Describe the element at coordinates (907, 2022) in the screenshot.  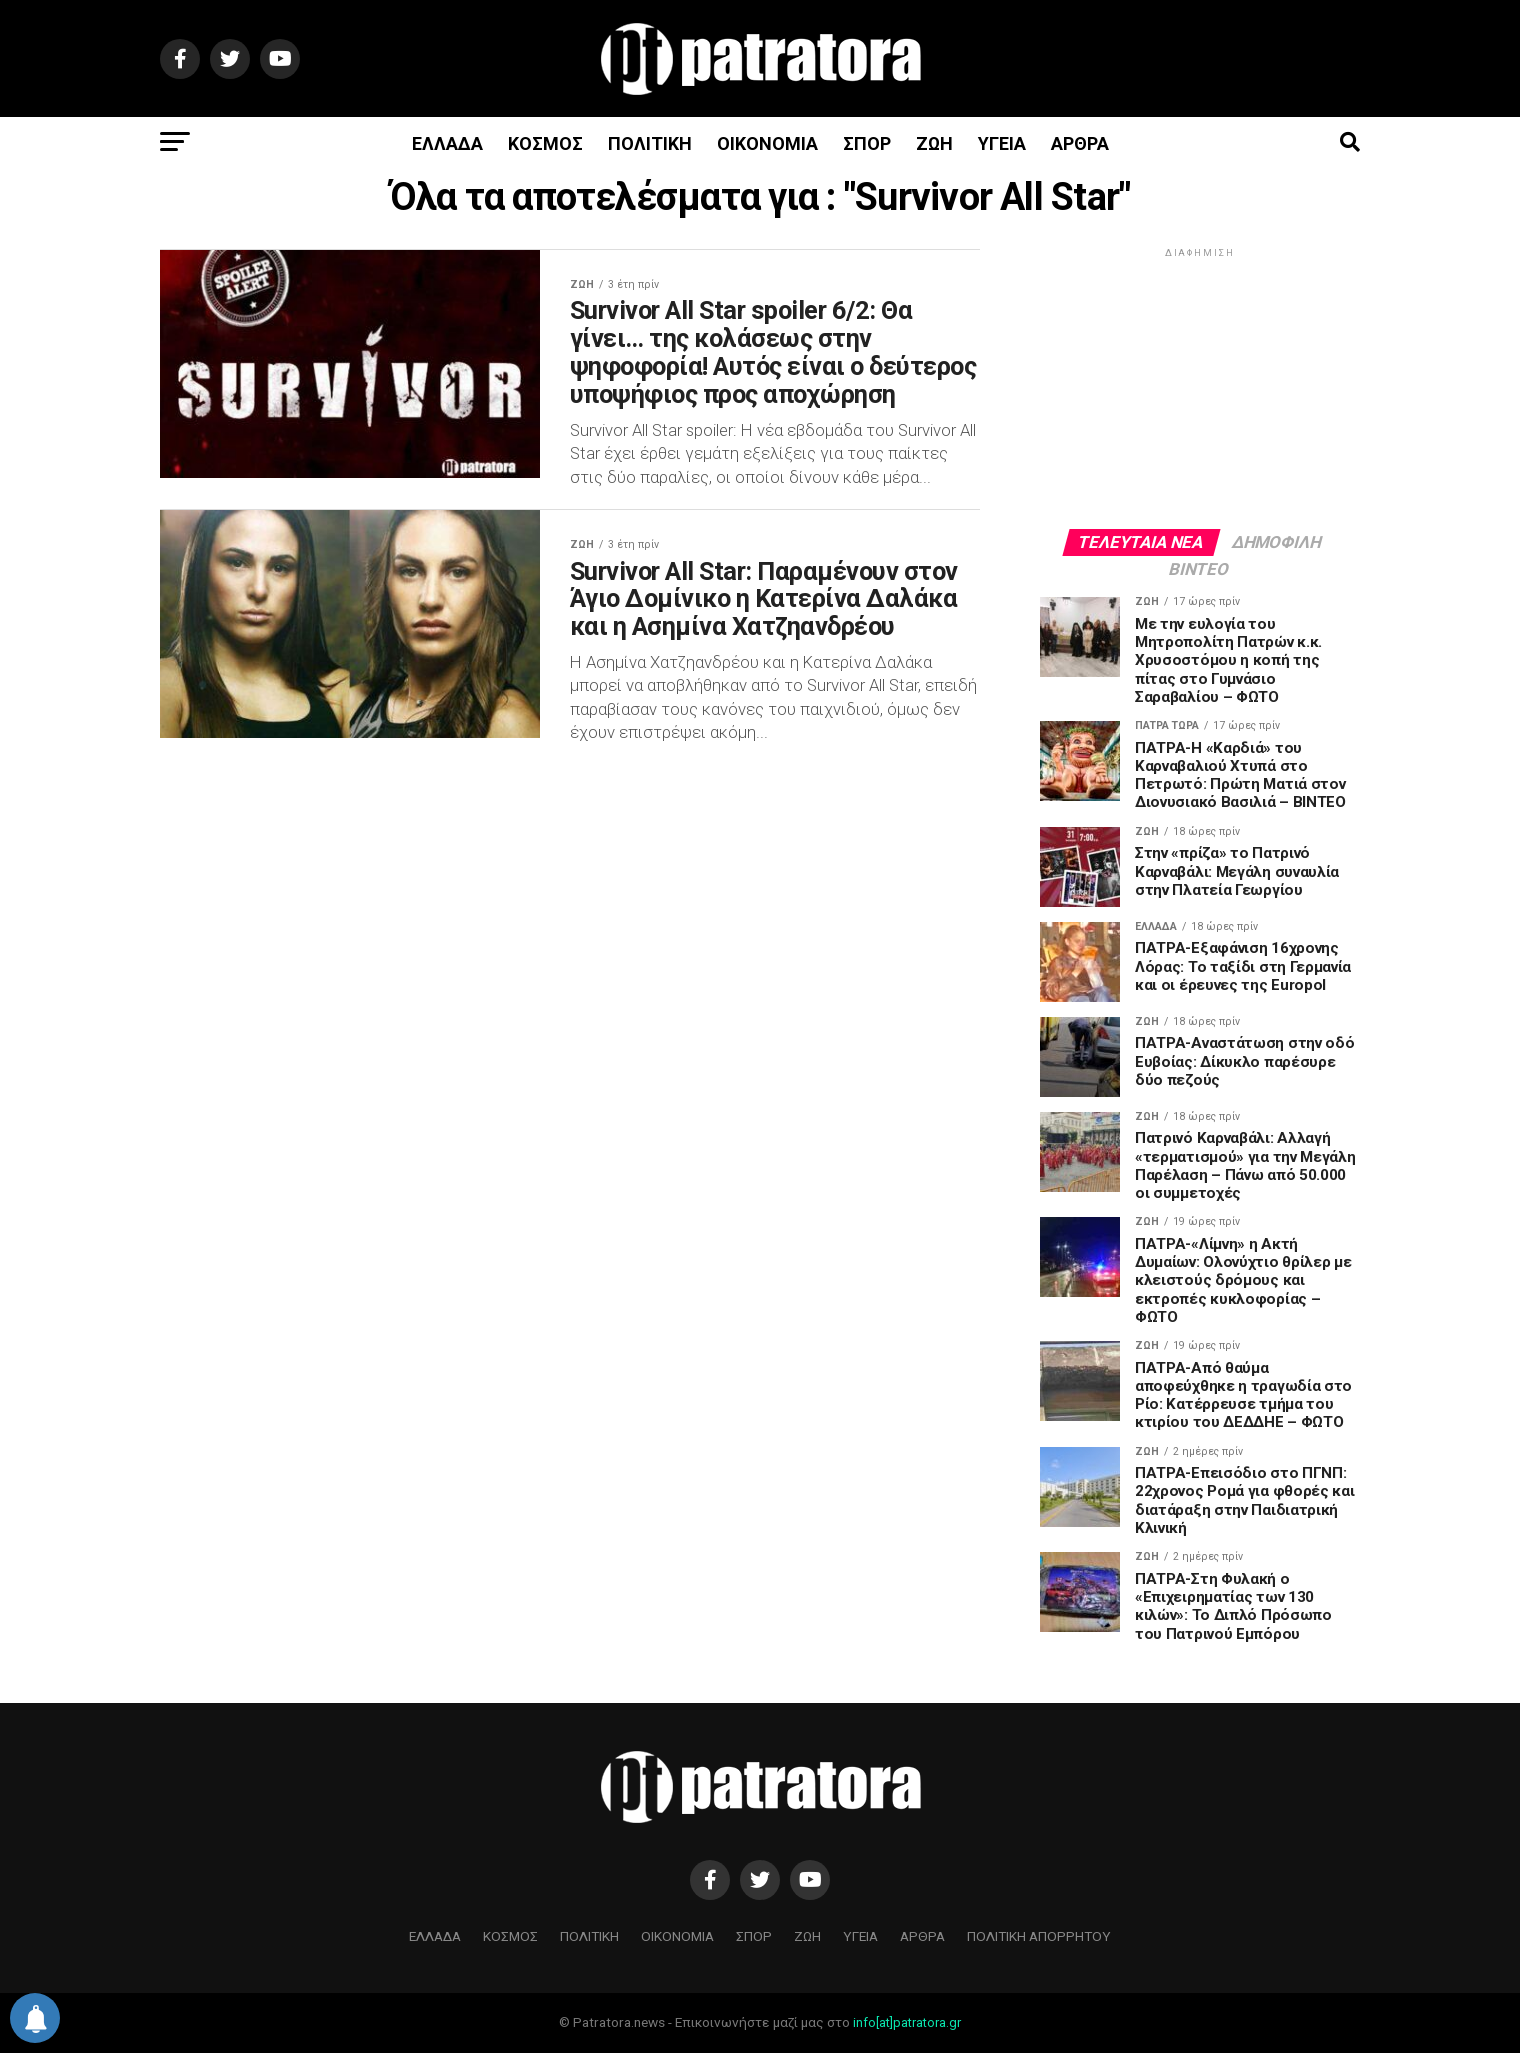
I see `info[at]patratora.gr` at that location.